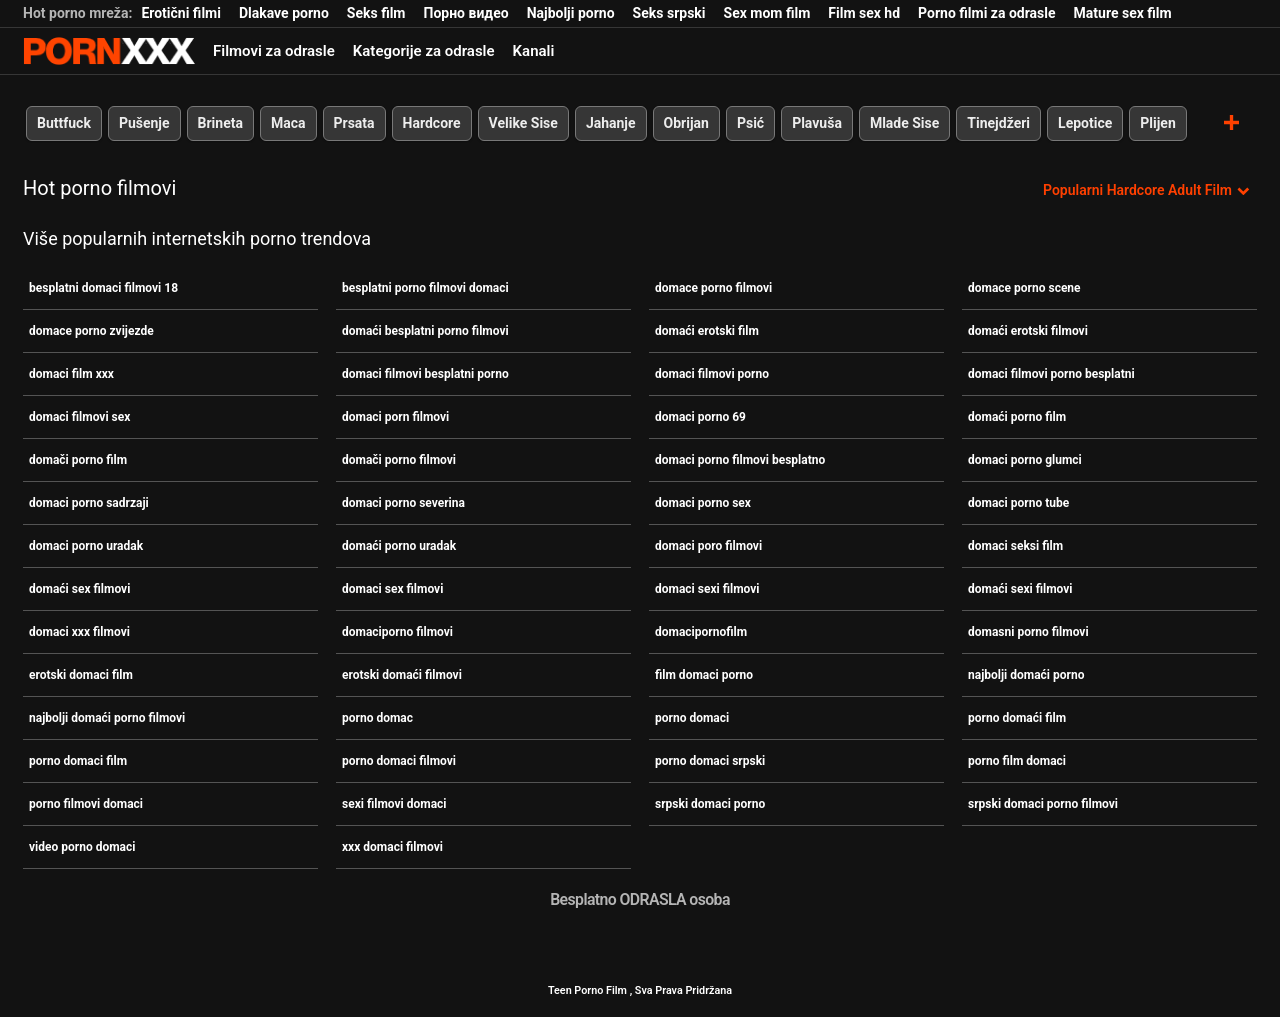 The height and width of the screenshot is (1017, 1280). What do you see at coordinates (1017, 718) in the screenshot?
I see `porno domaći film` at bounding box center [1017, 718].